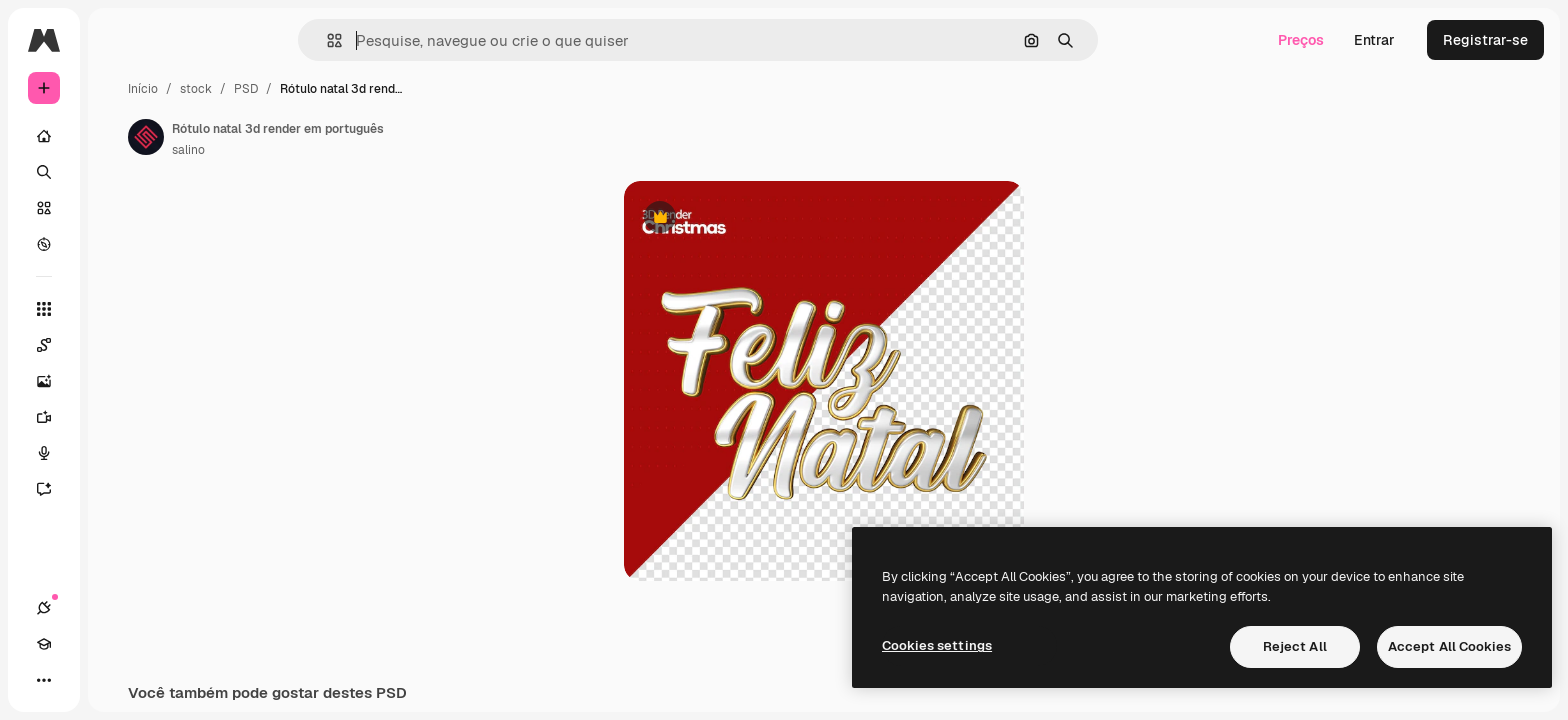  What do you see at coordinates (1449, 646) in the screenshot?
I see `Accept All Cookies` at bounding box center [1449, 646].